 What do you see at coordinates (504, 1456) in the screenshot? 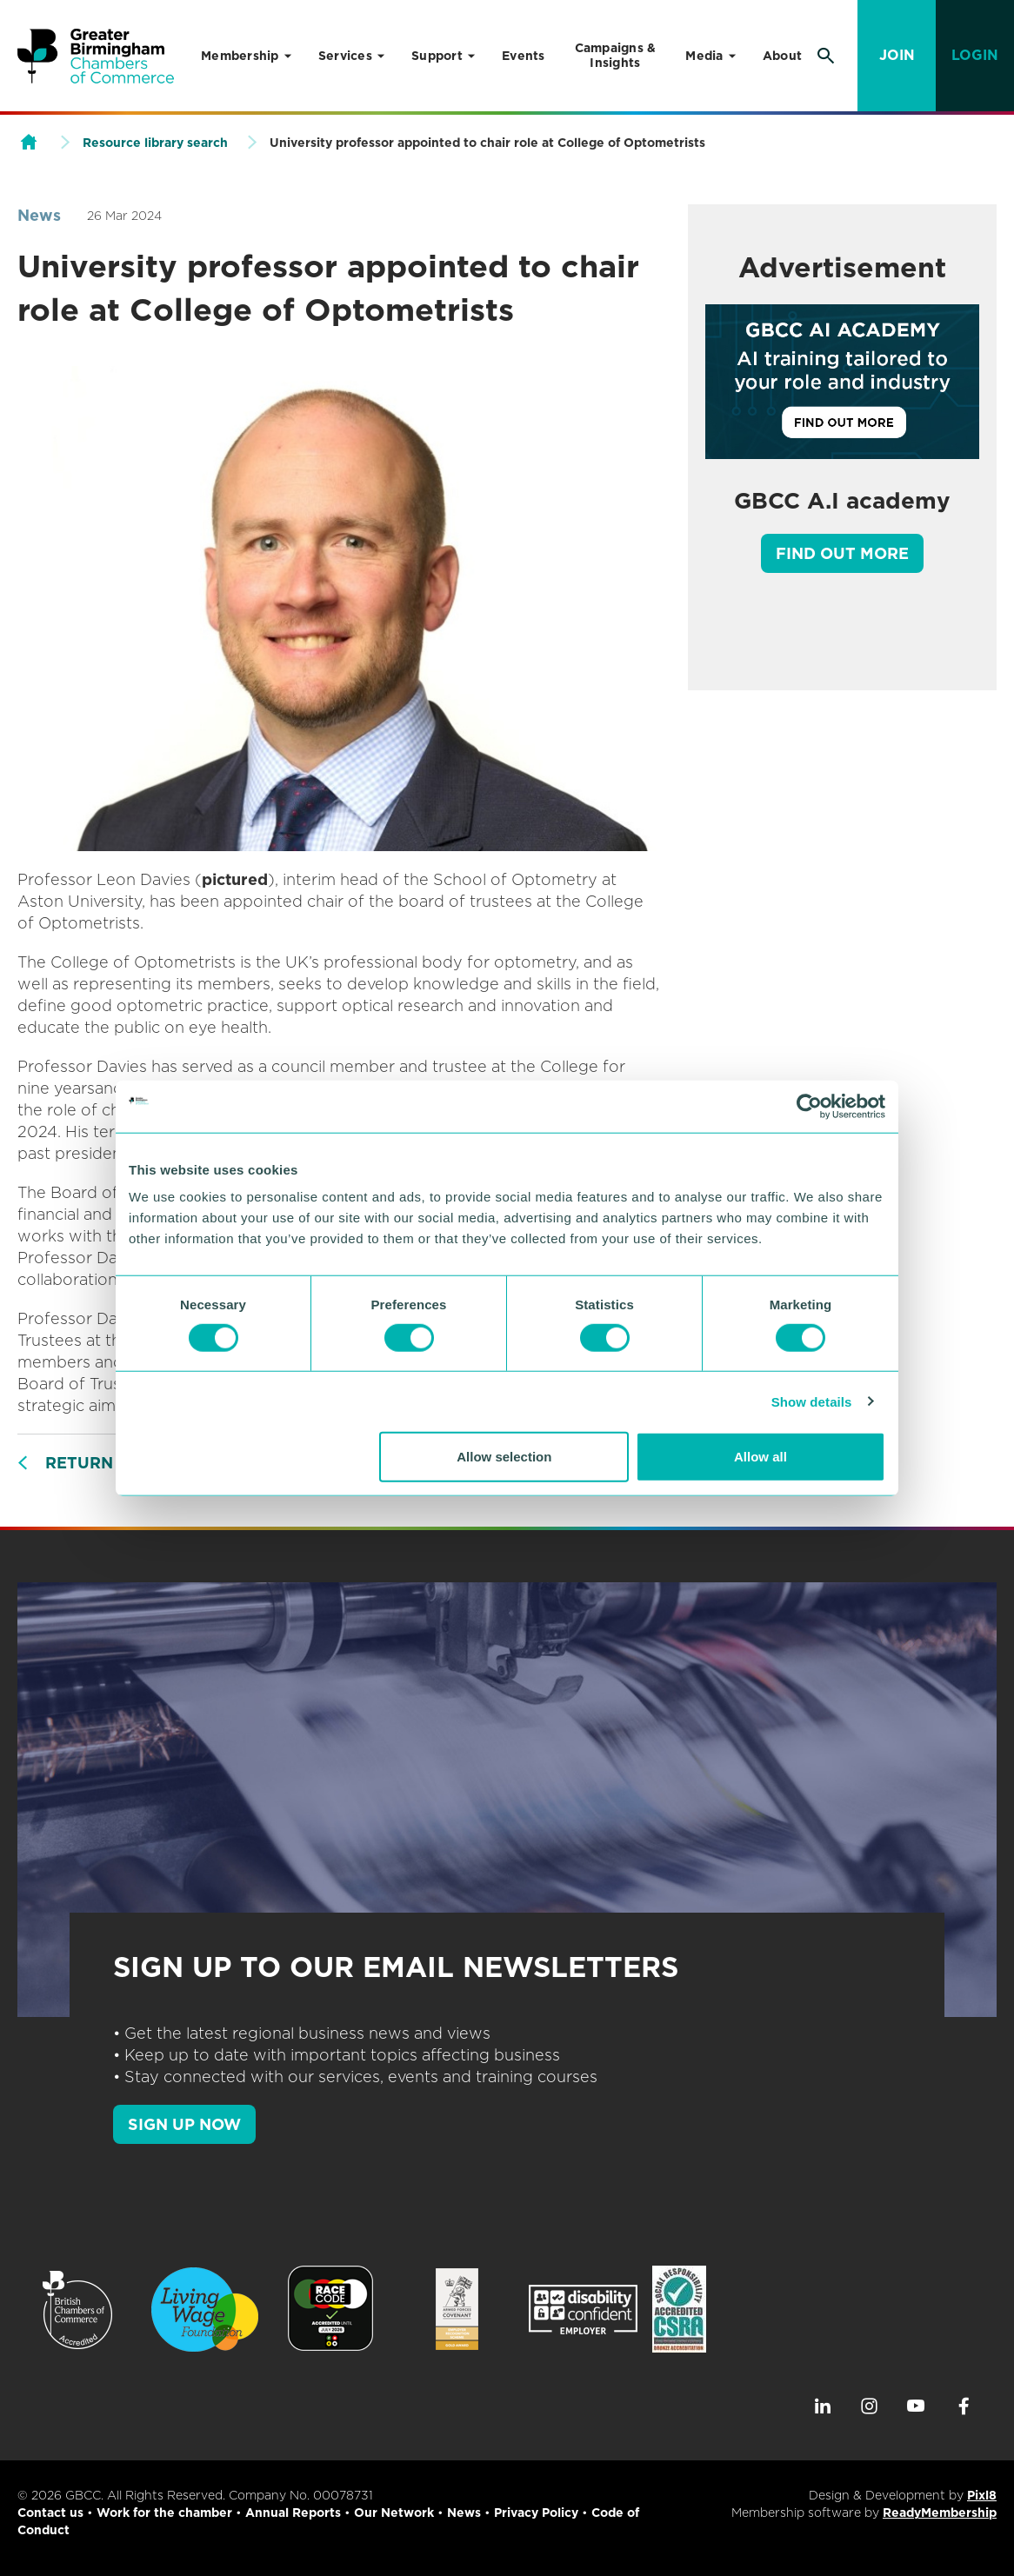
I see `Allow selection` at bounding box center [504, 1456].